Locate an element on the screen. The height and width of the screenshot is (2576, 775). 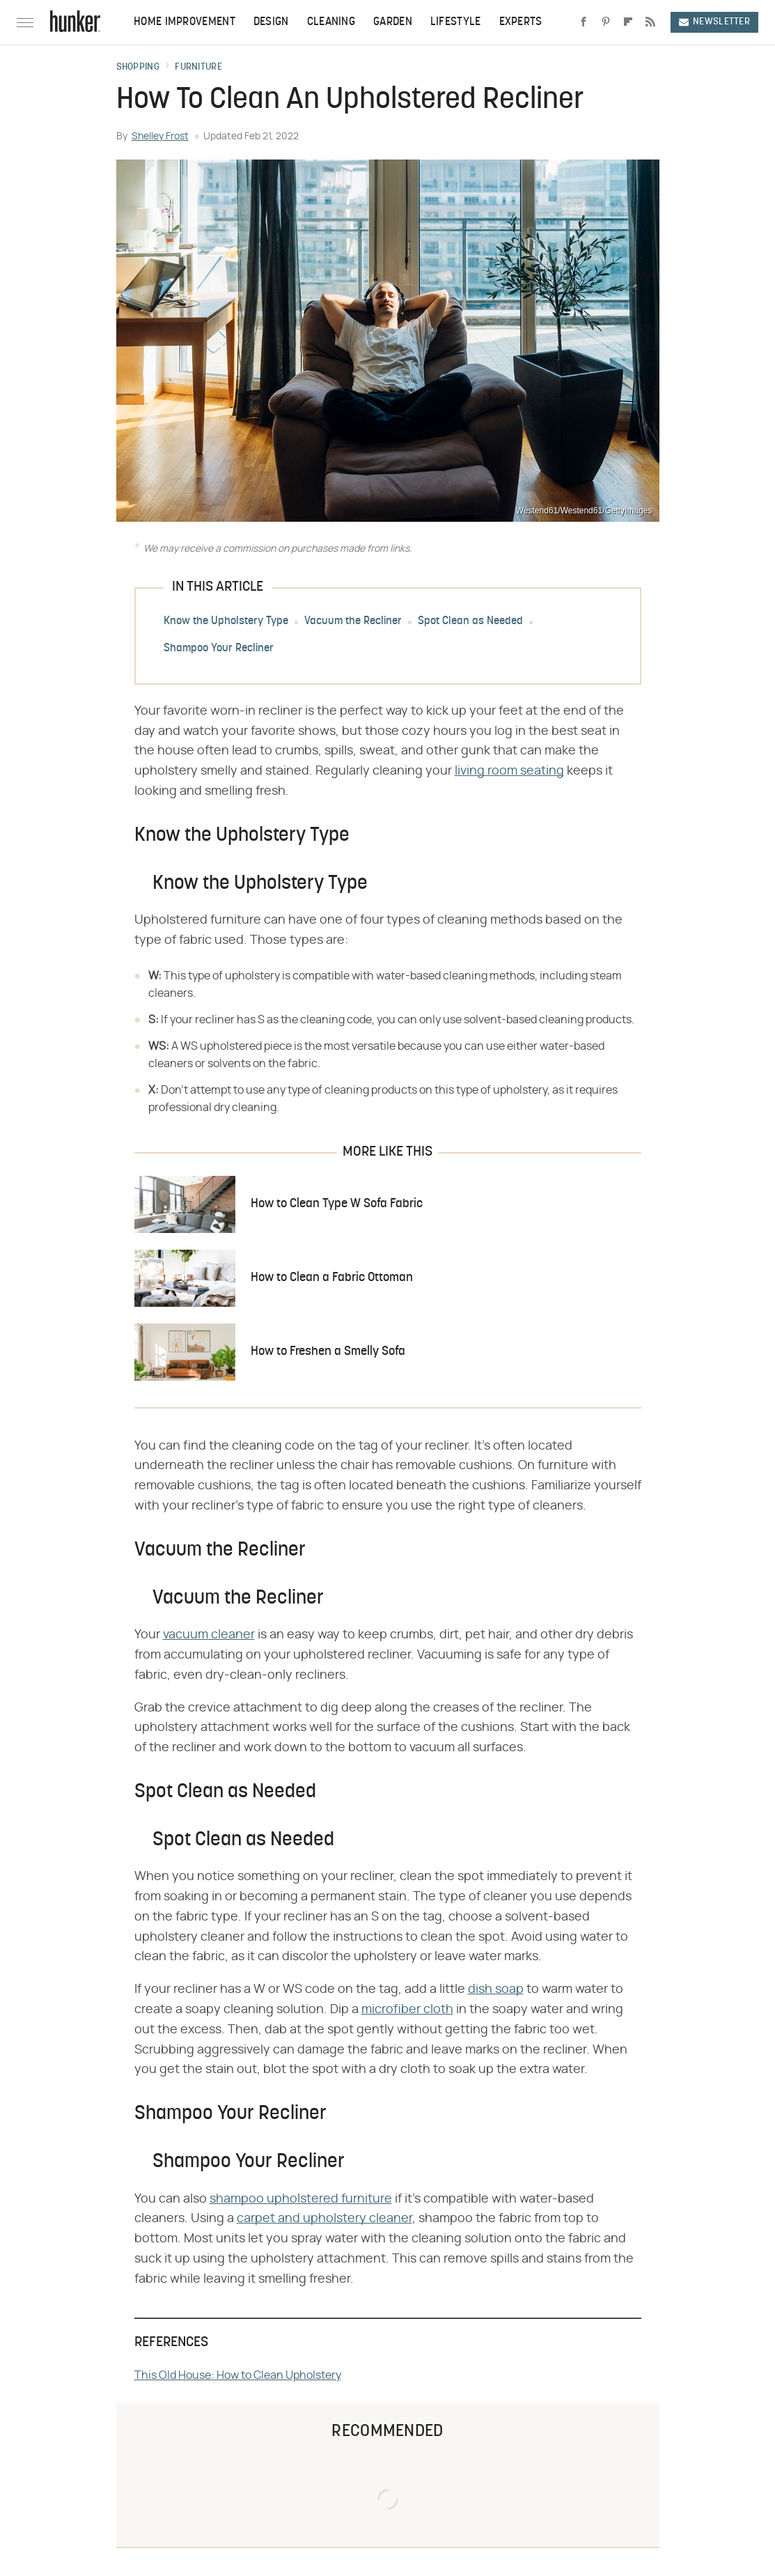
[Pinterest] is located at coordinates (606, 22).